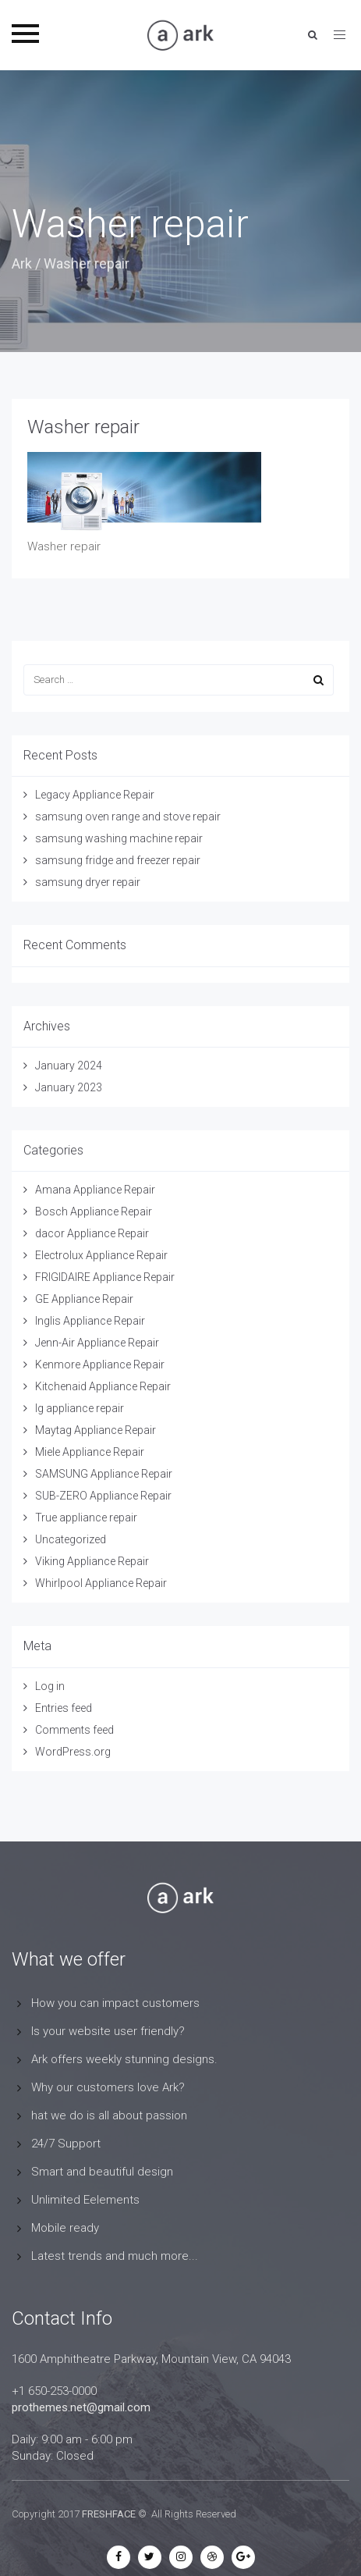 Image resolution: width=361 pixels, height=2576 pixels. I want to click on SAMSUNG Appliance Repair, so click(103, 1474).